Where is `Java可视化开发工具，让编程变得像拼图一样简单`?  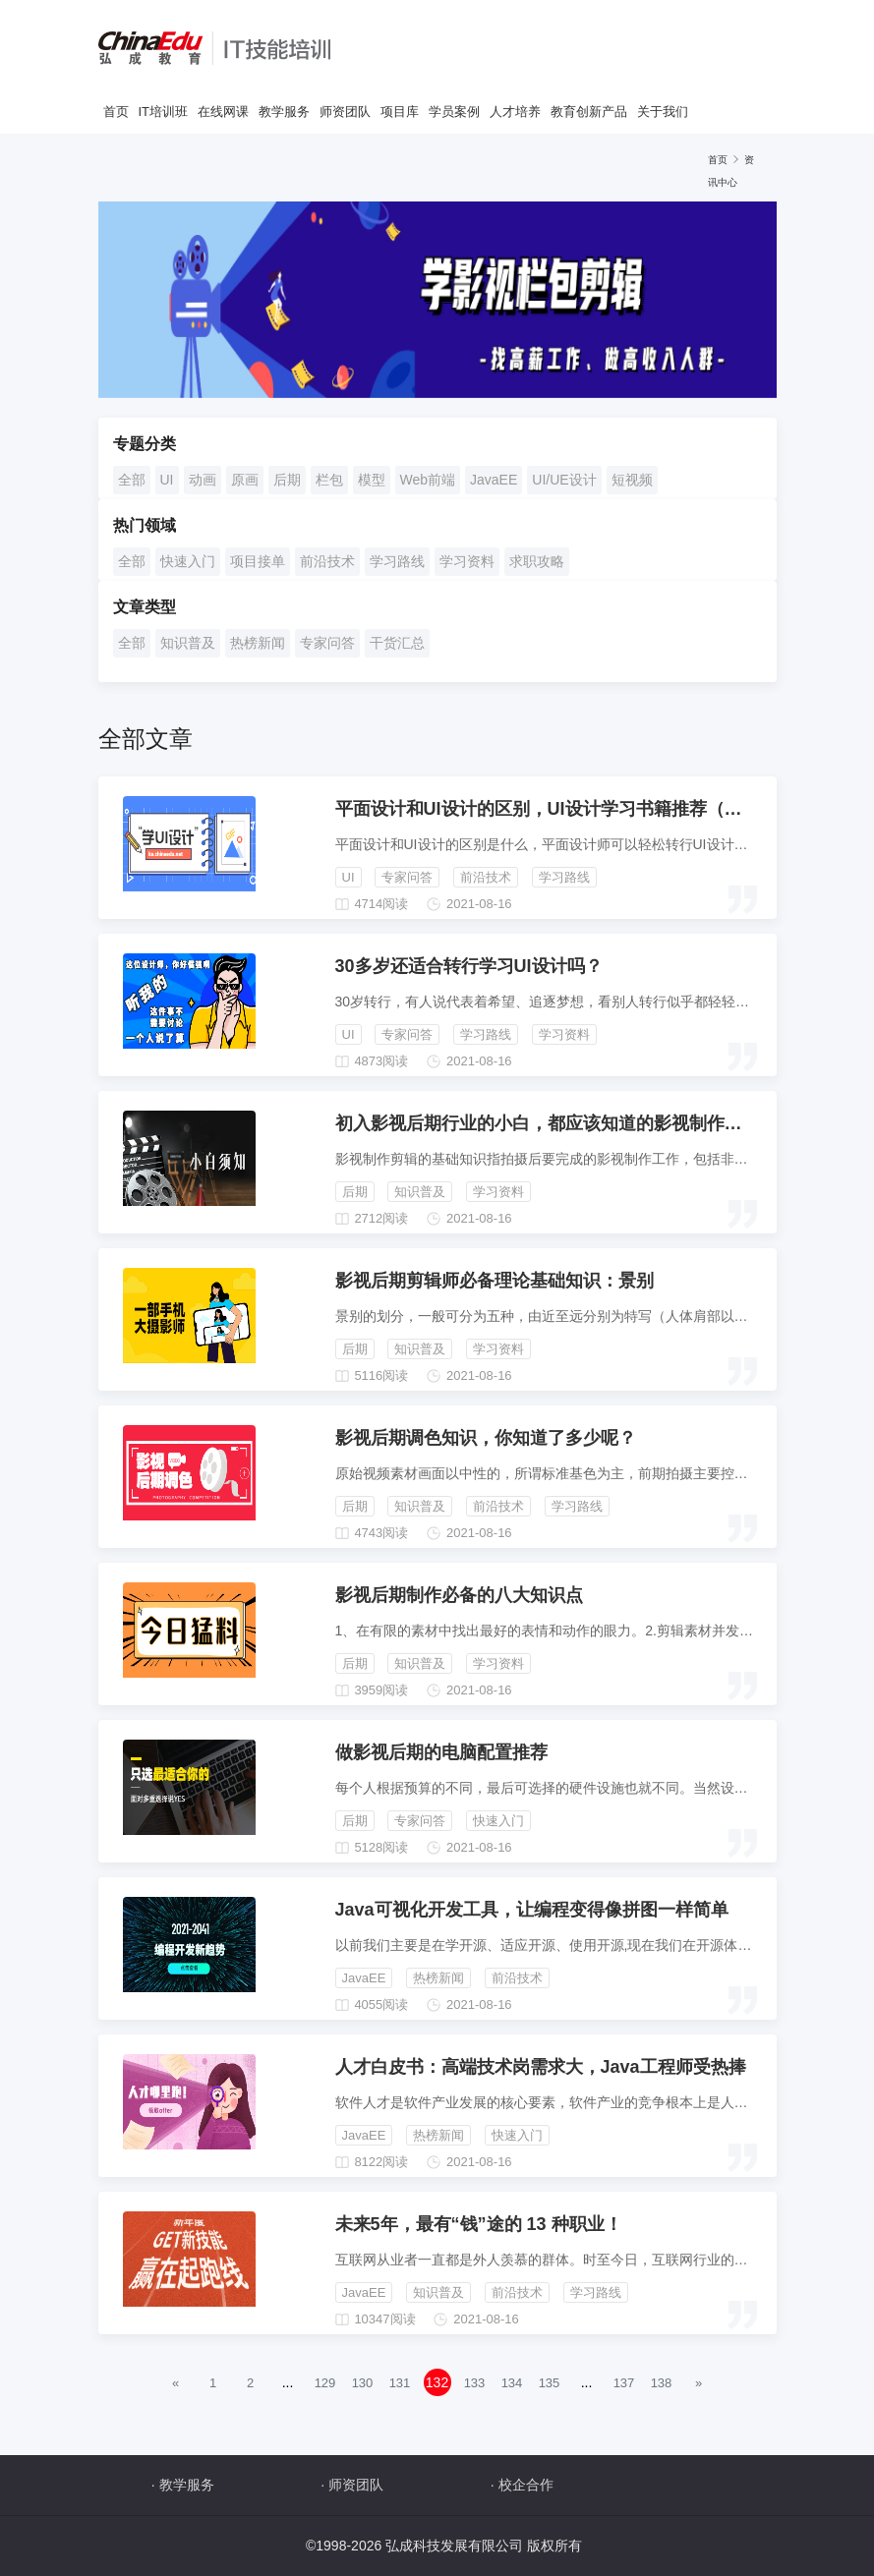 Java可视化开发工具，让编程变得像拼图一样简单 is located at coordinates (531, 1909).